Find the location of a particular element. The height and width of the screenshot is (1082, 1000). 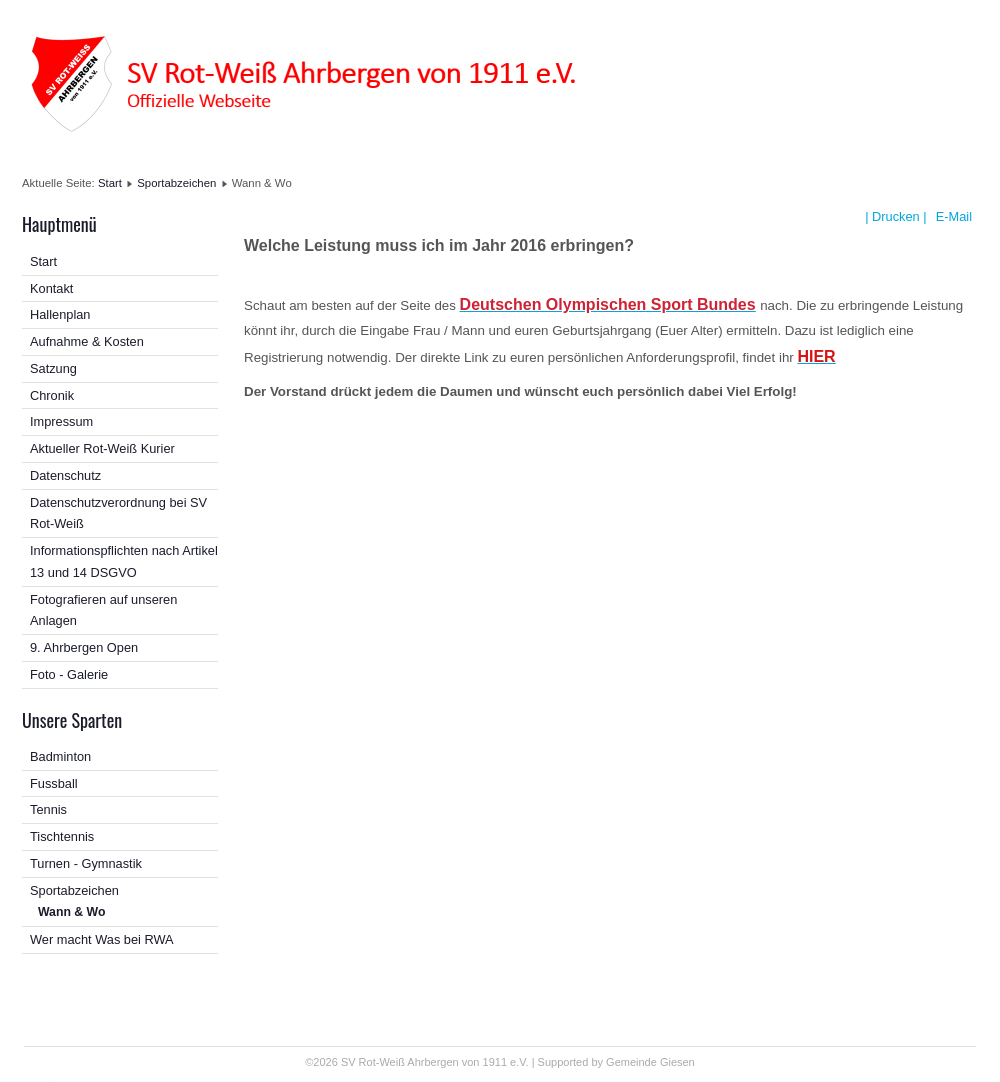

Satzung is located at coordinates (53, 368).